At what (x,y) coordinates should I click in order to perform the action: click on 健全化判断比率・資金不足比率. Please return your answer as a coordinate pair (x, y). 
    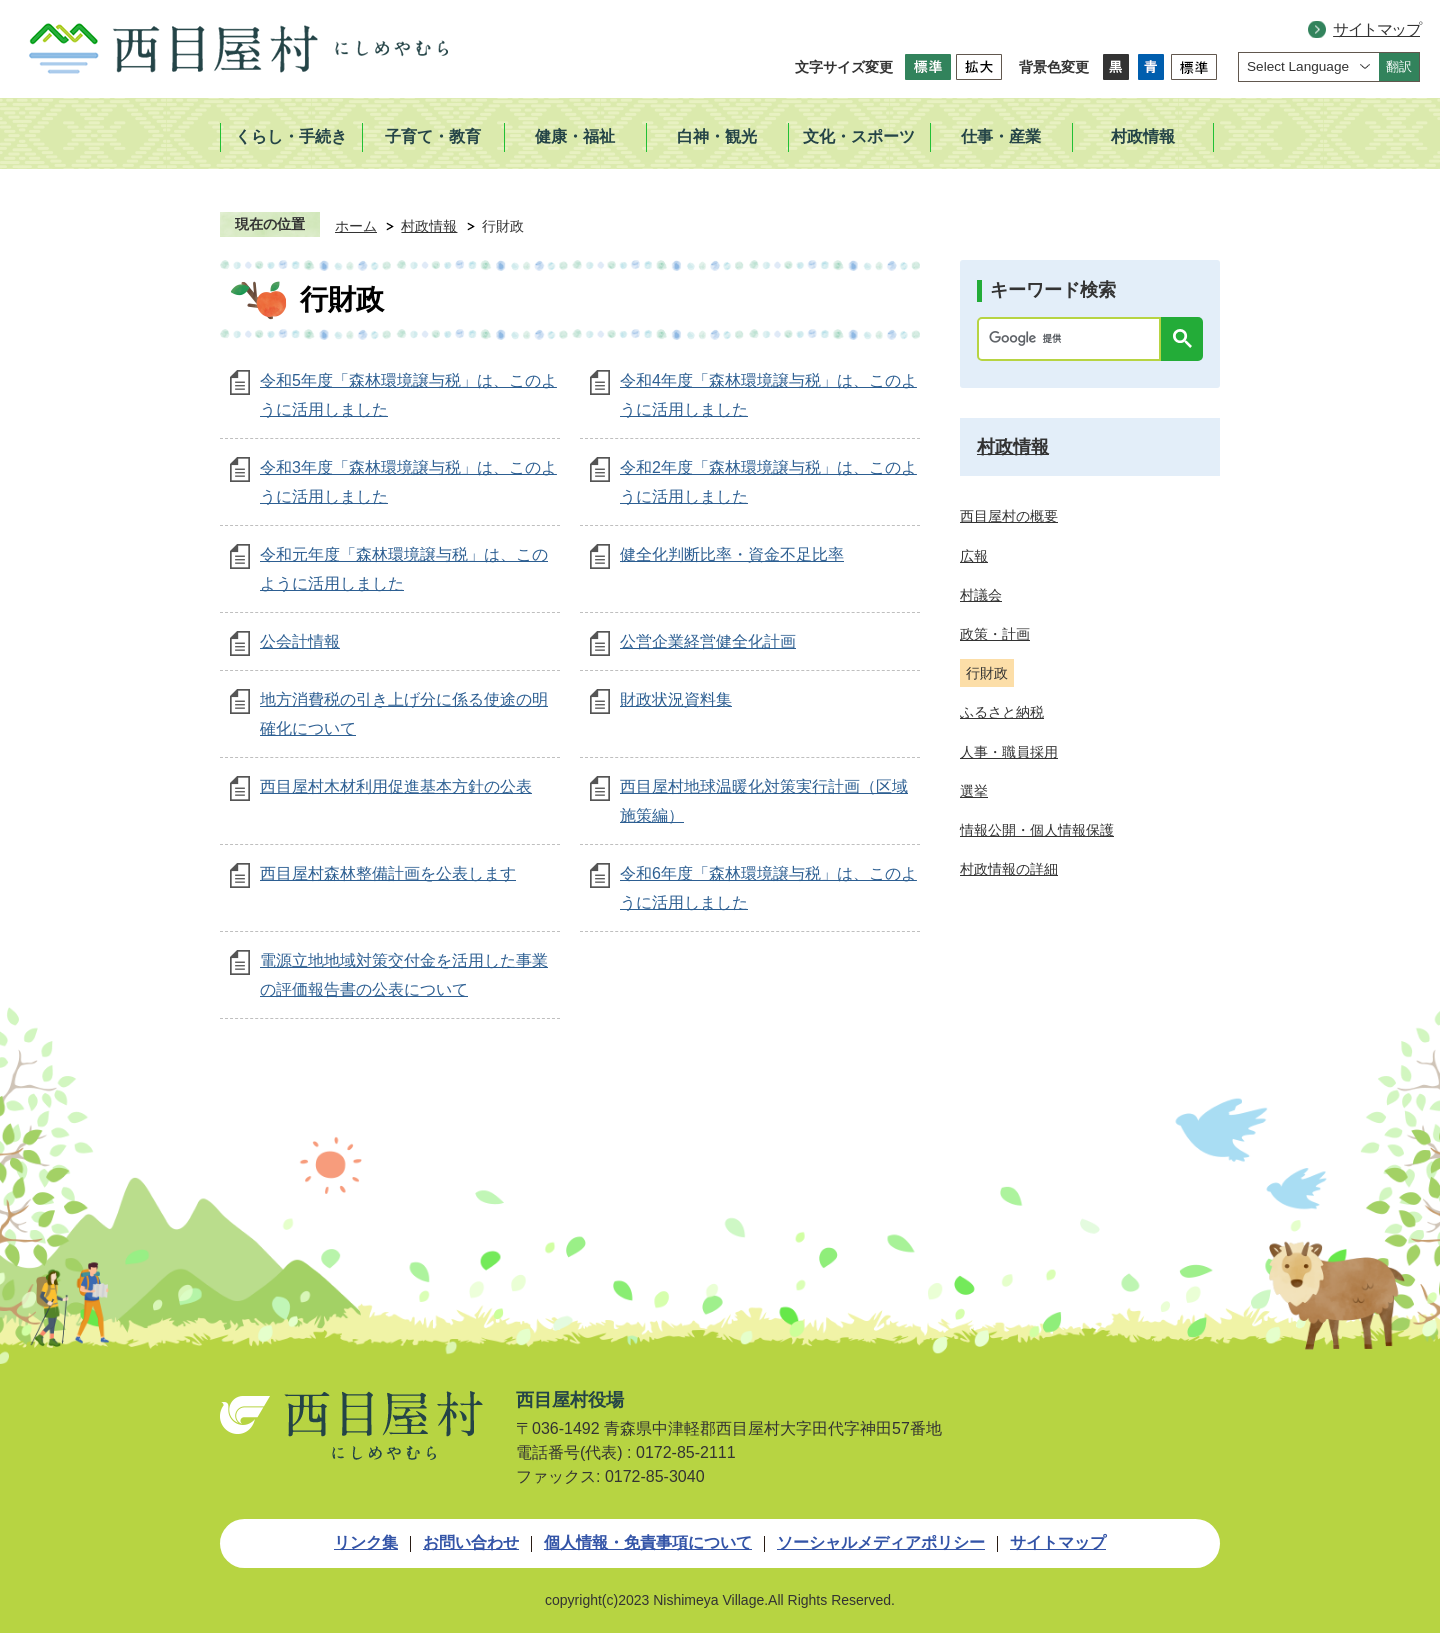
    Looking at the image, I should click on (732, 554).